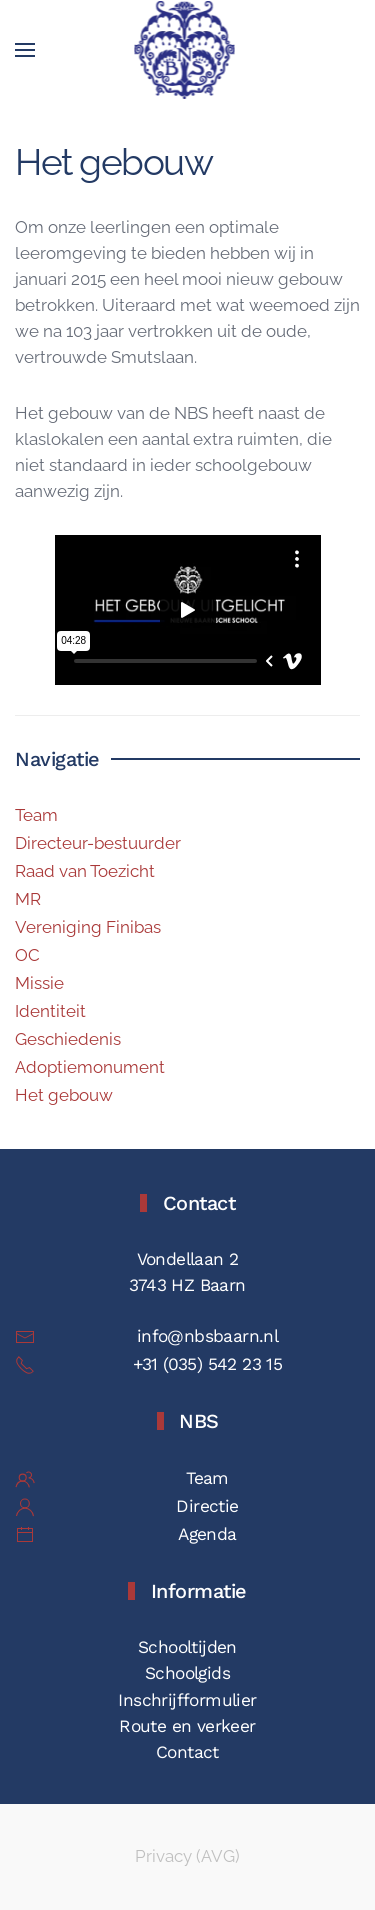 Image resolution: width=375 pixels, height=1910 pixels. Describe the element at coordinates (187, 1673) in the screenshot. I see `Schoolgids` at that location.